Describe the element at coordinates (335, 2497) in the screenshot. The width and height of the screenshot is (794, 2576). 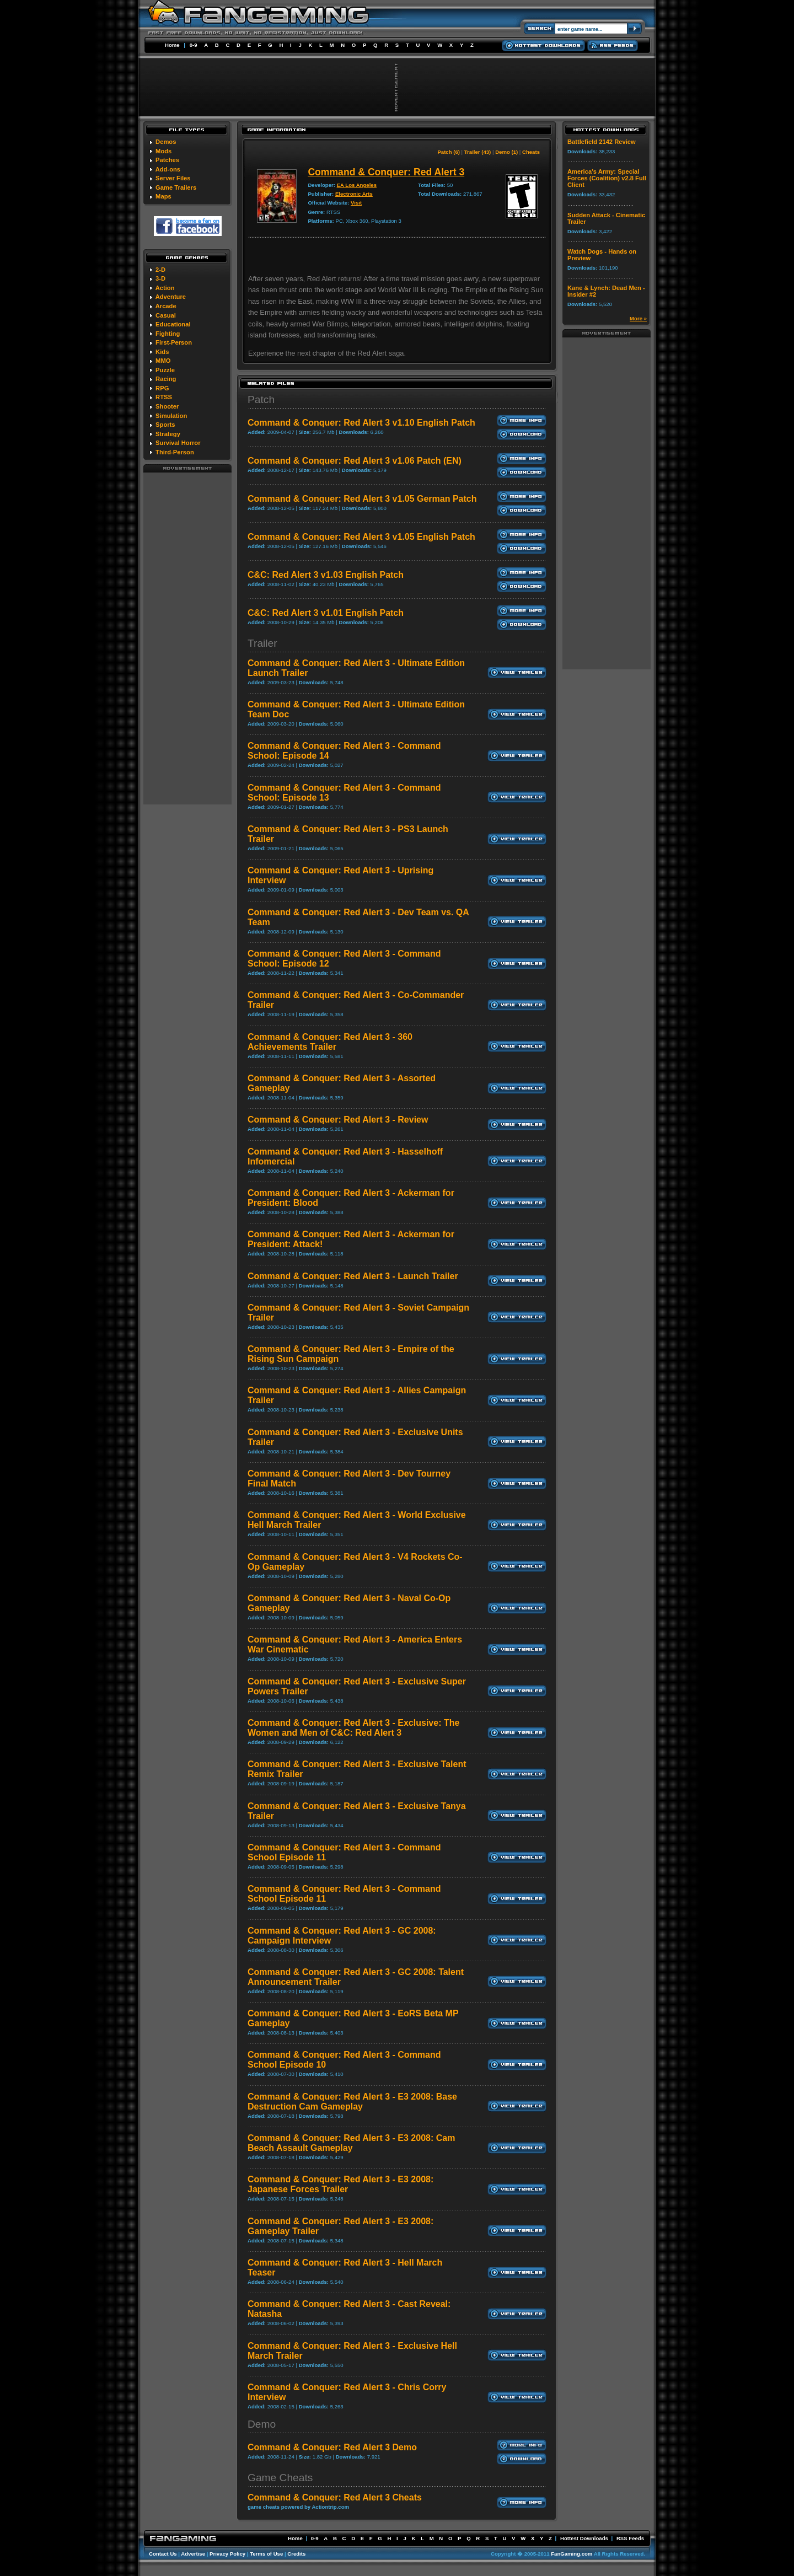
I see `Command & Conquer: Red Alert 3 Cheats` at that location.